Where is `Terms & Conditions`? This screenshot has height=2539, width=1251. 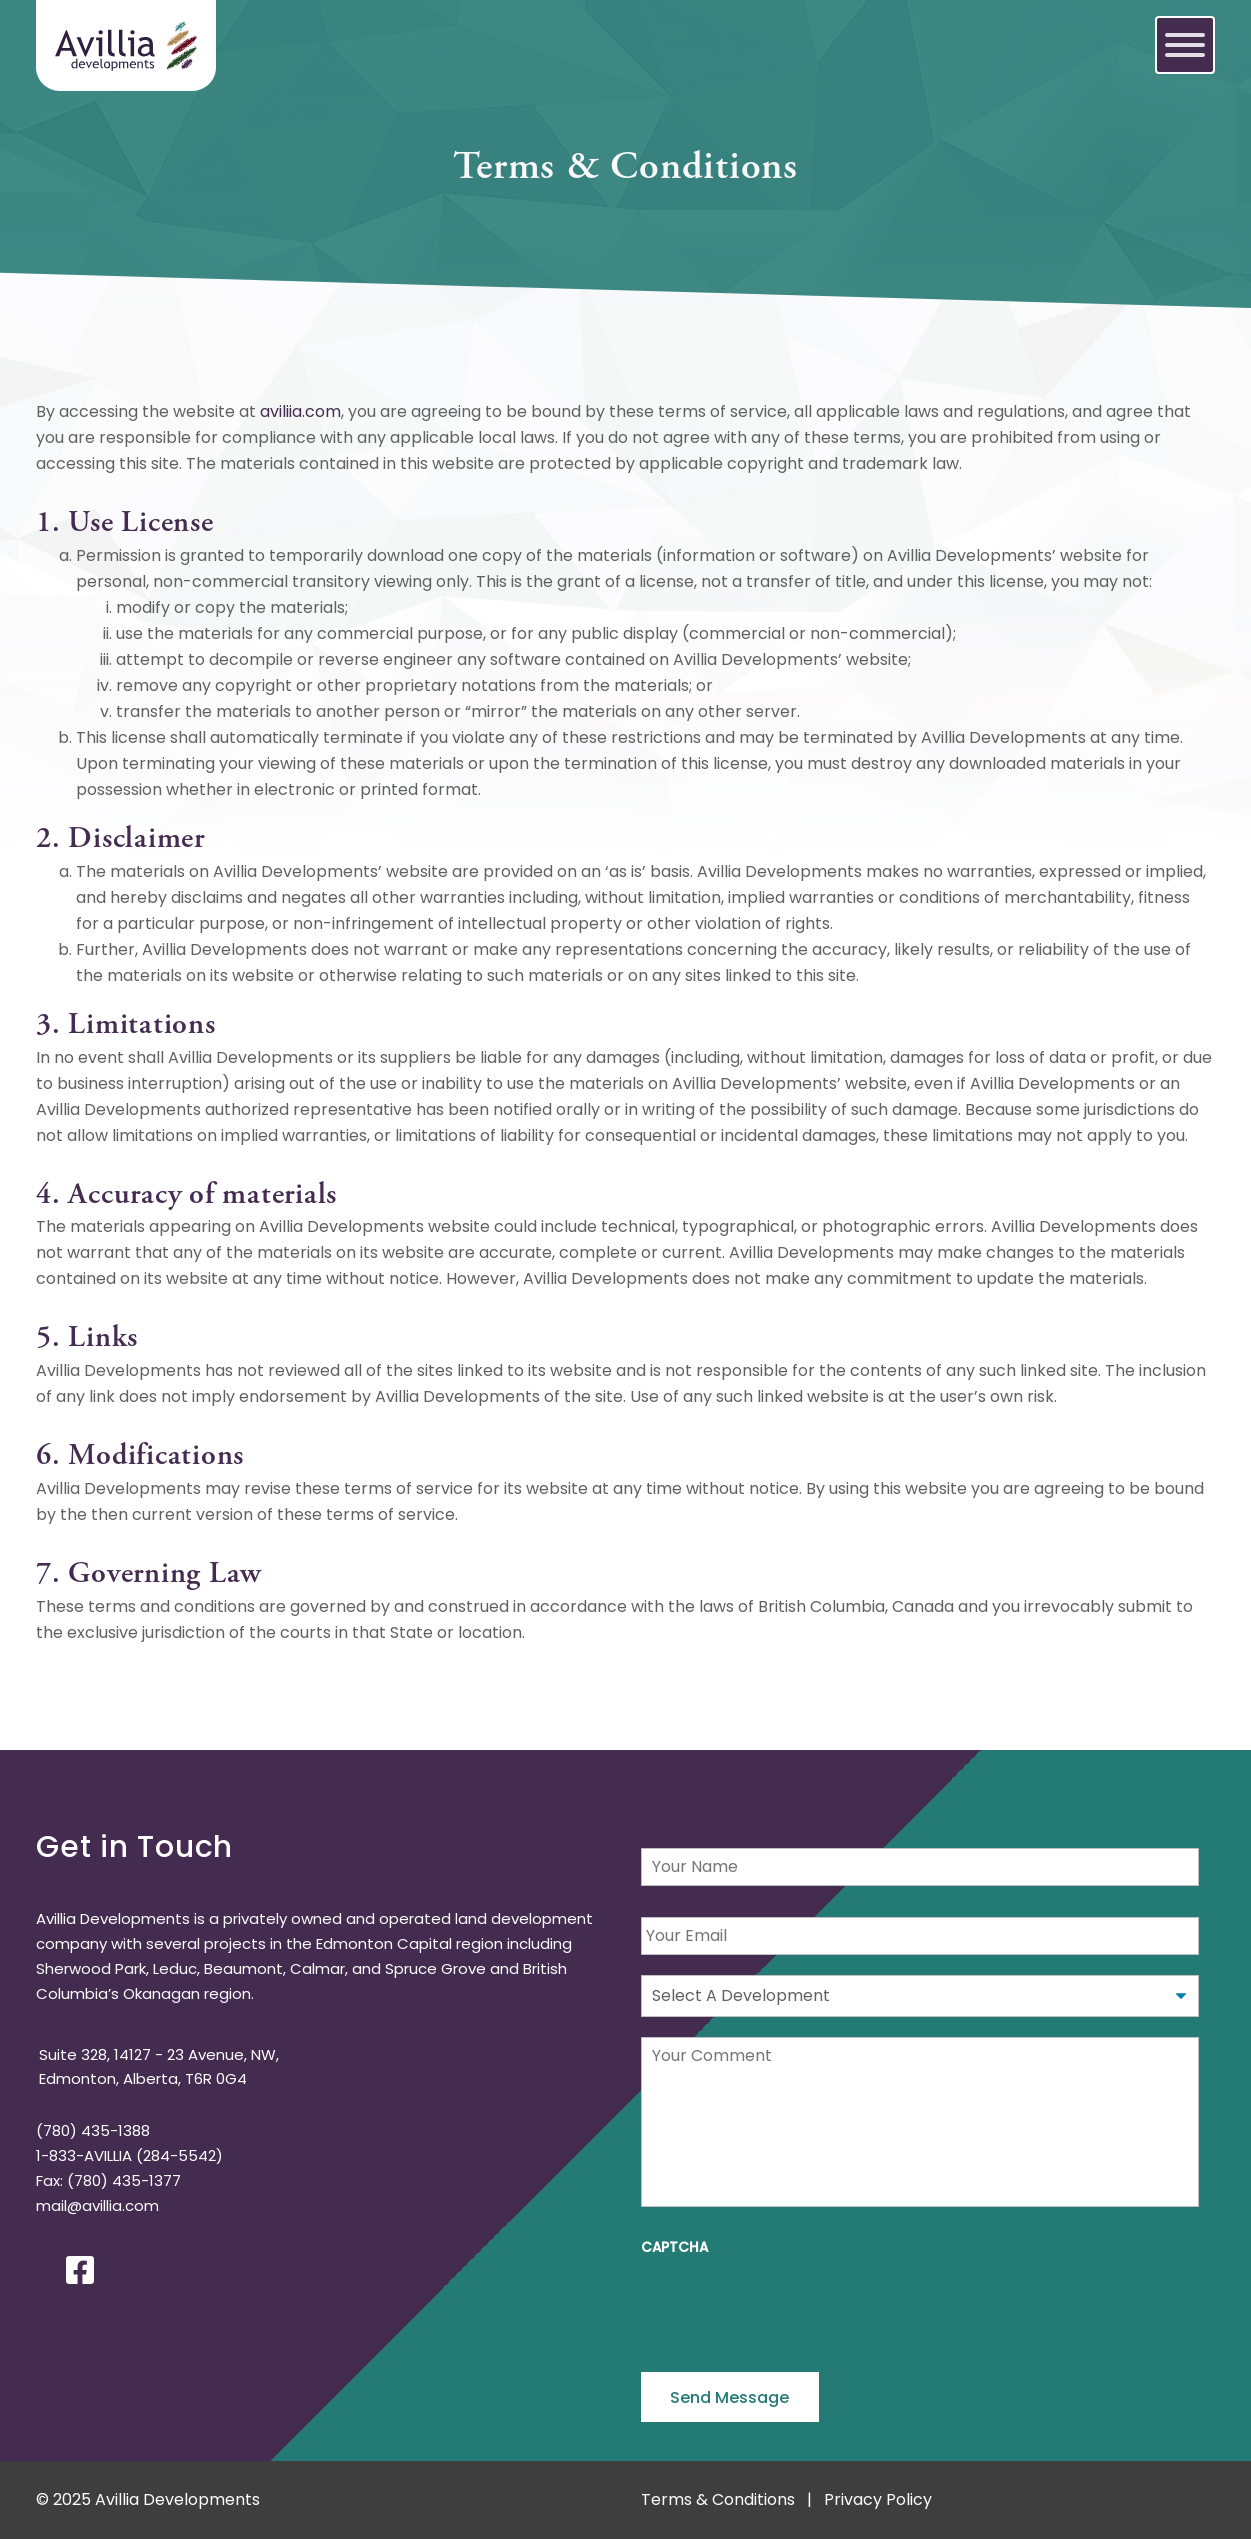
Terms & Conditions is located at coordinates (718, 2499).